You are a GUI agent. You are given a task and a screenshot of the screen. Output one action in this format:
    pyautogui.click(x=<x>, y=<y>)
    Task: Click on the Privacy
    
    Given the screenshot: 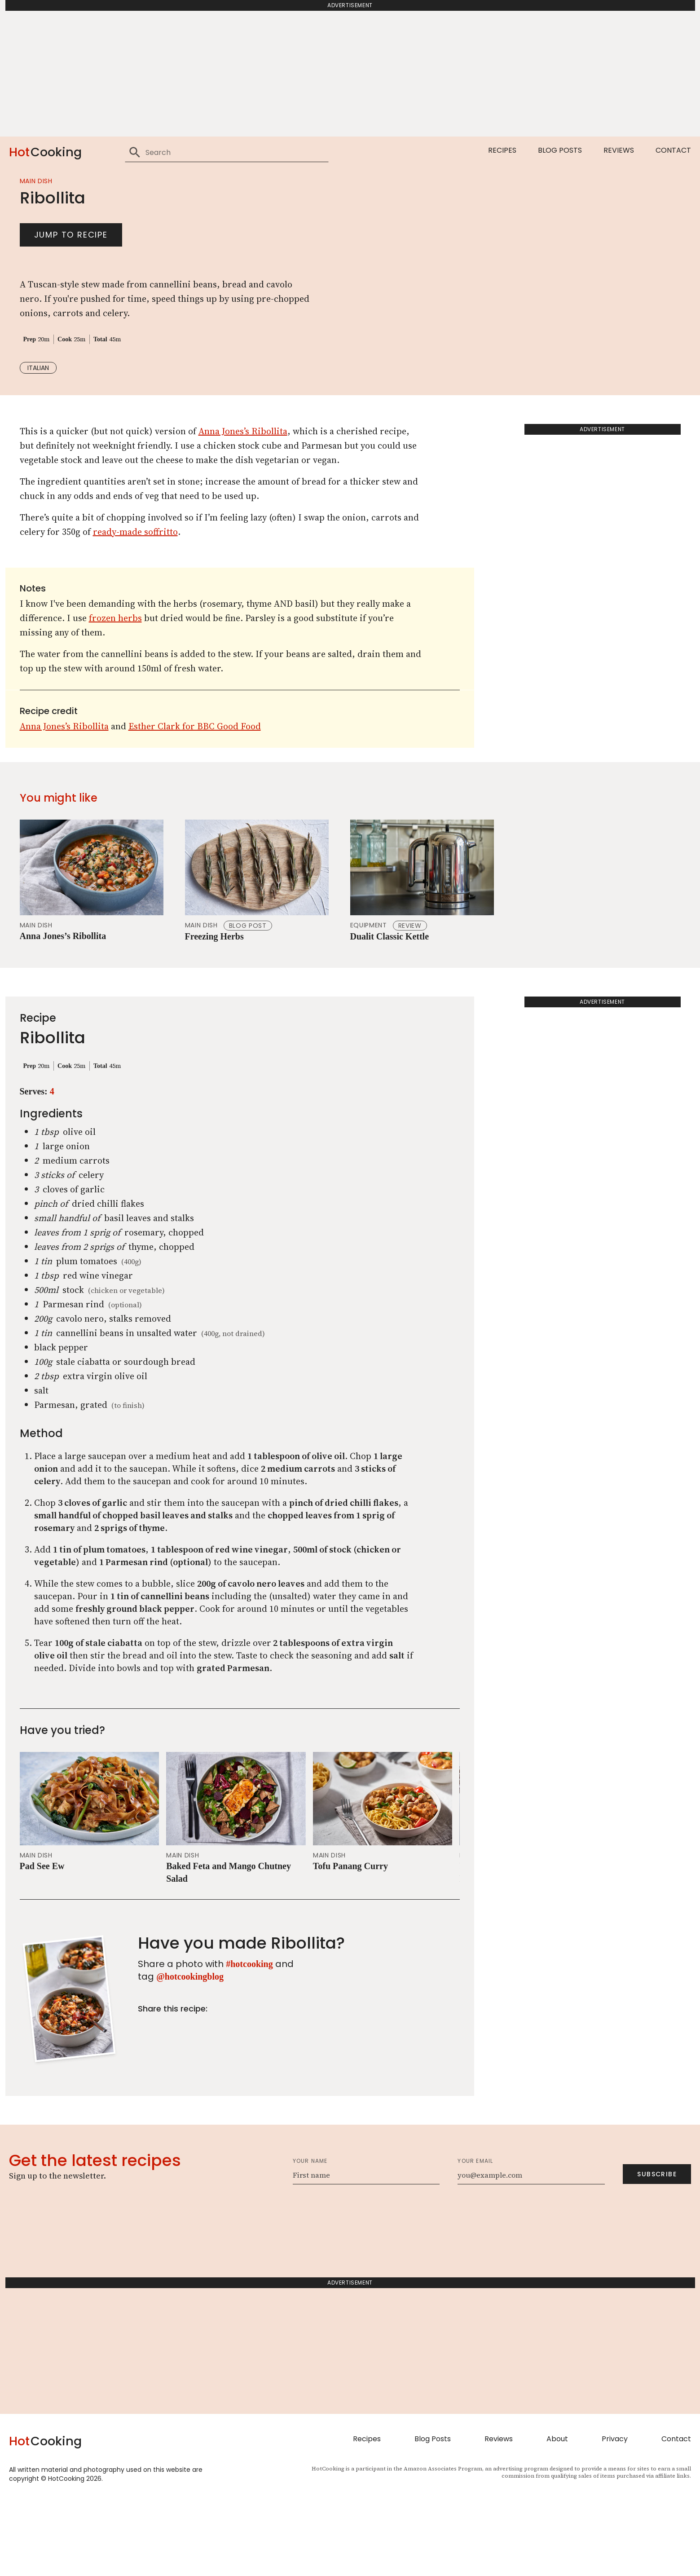 What is the action you would take?
    pyautogui.click(x=615, y=2514)
    